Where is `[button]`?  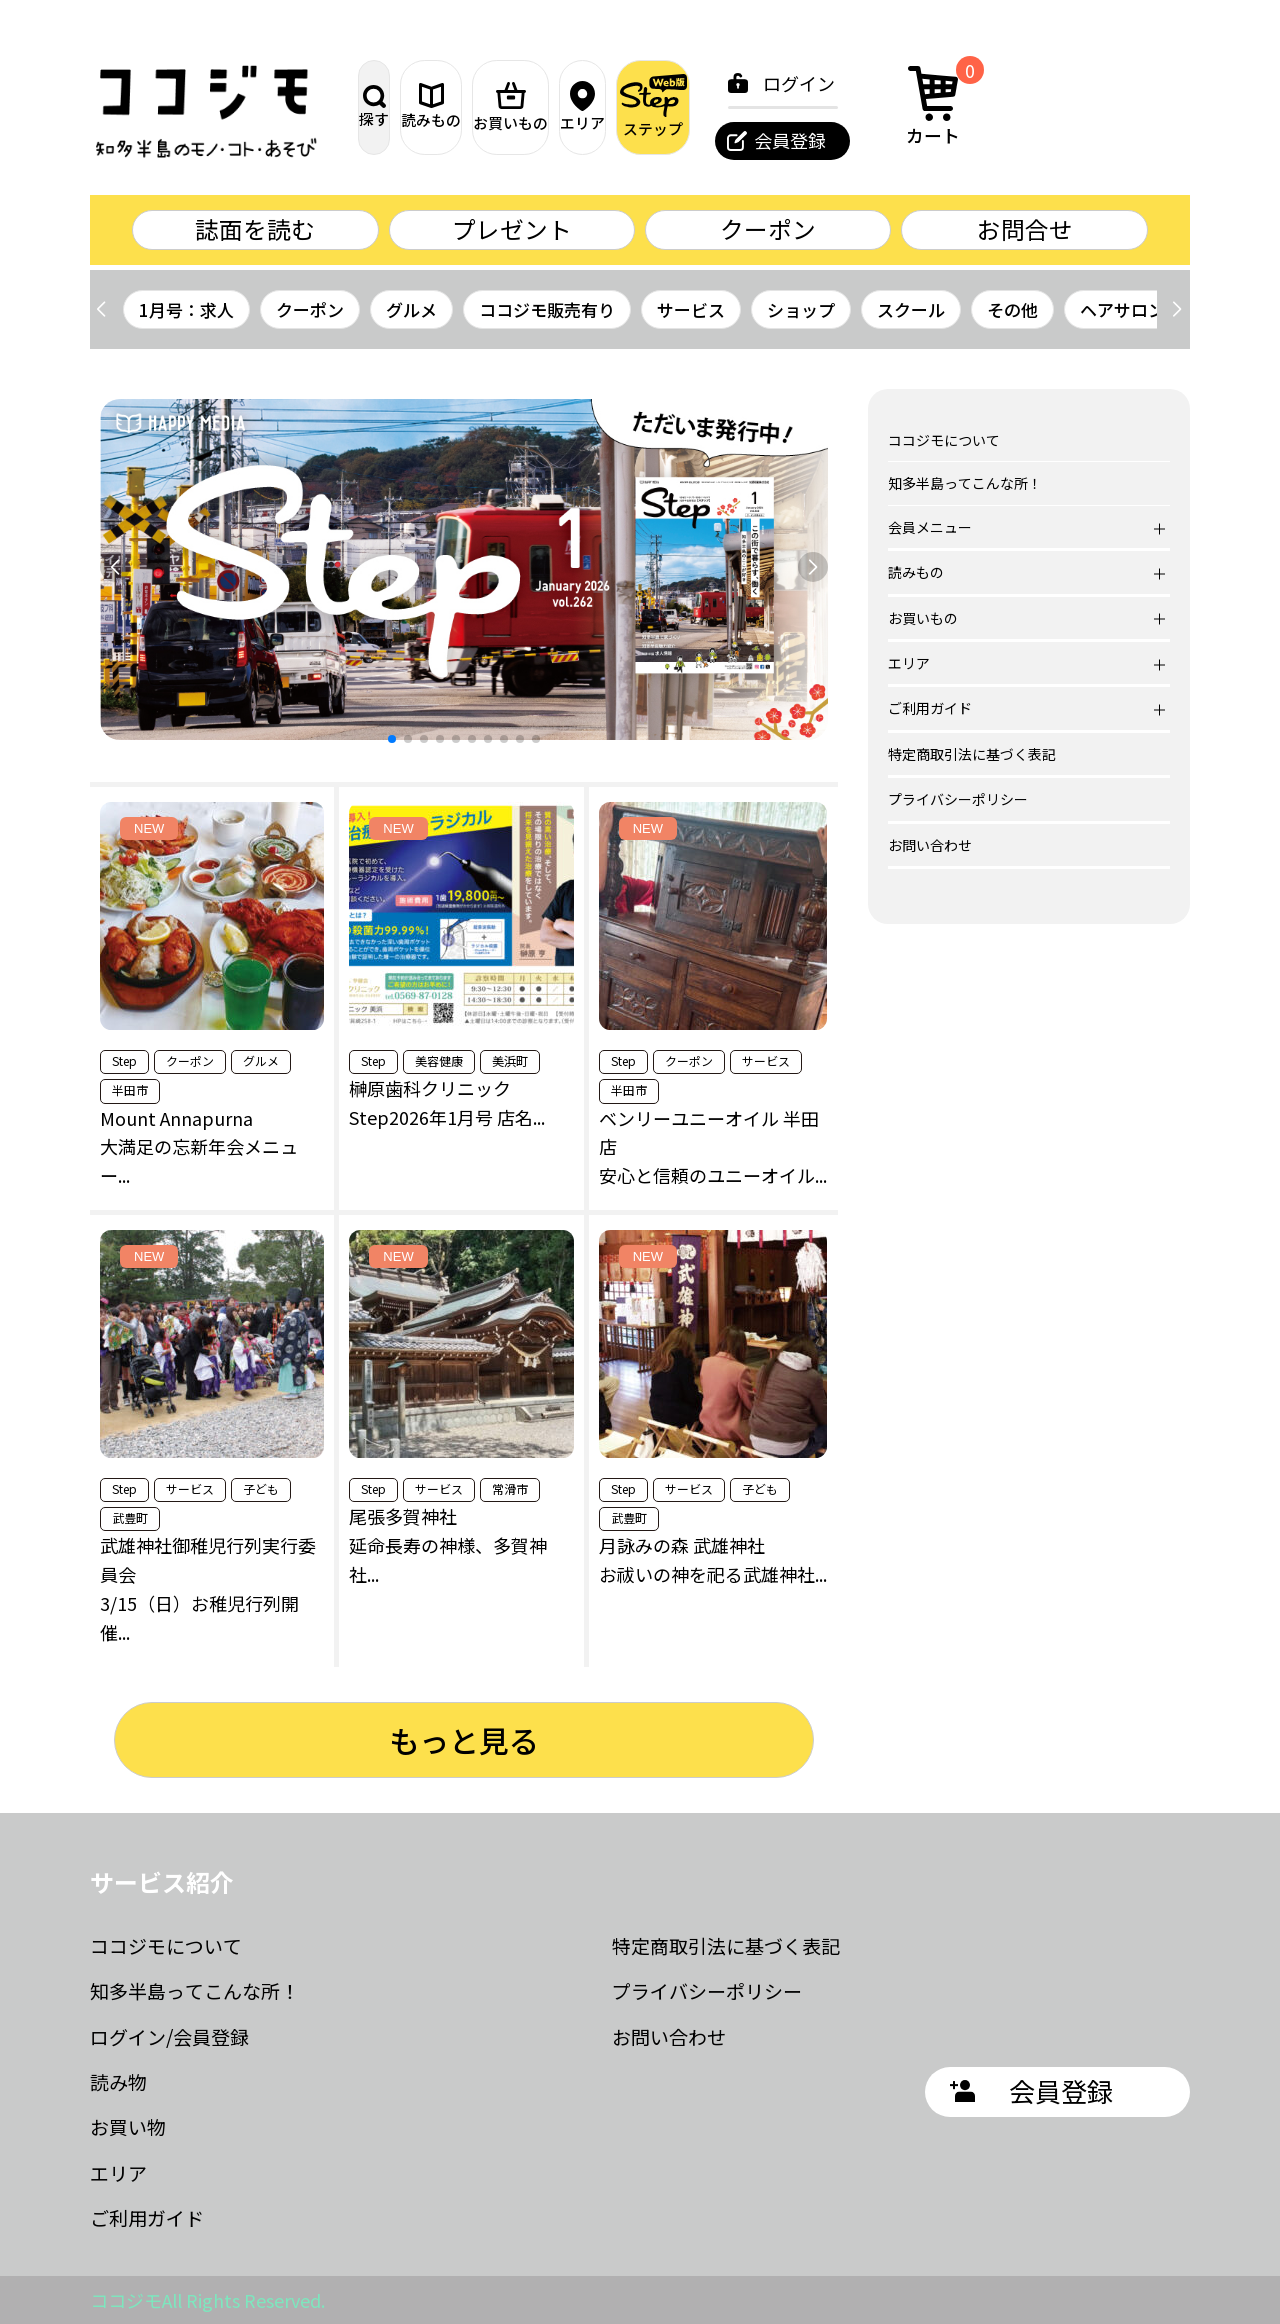
[button] is located at coordinates (1176, 310).